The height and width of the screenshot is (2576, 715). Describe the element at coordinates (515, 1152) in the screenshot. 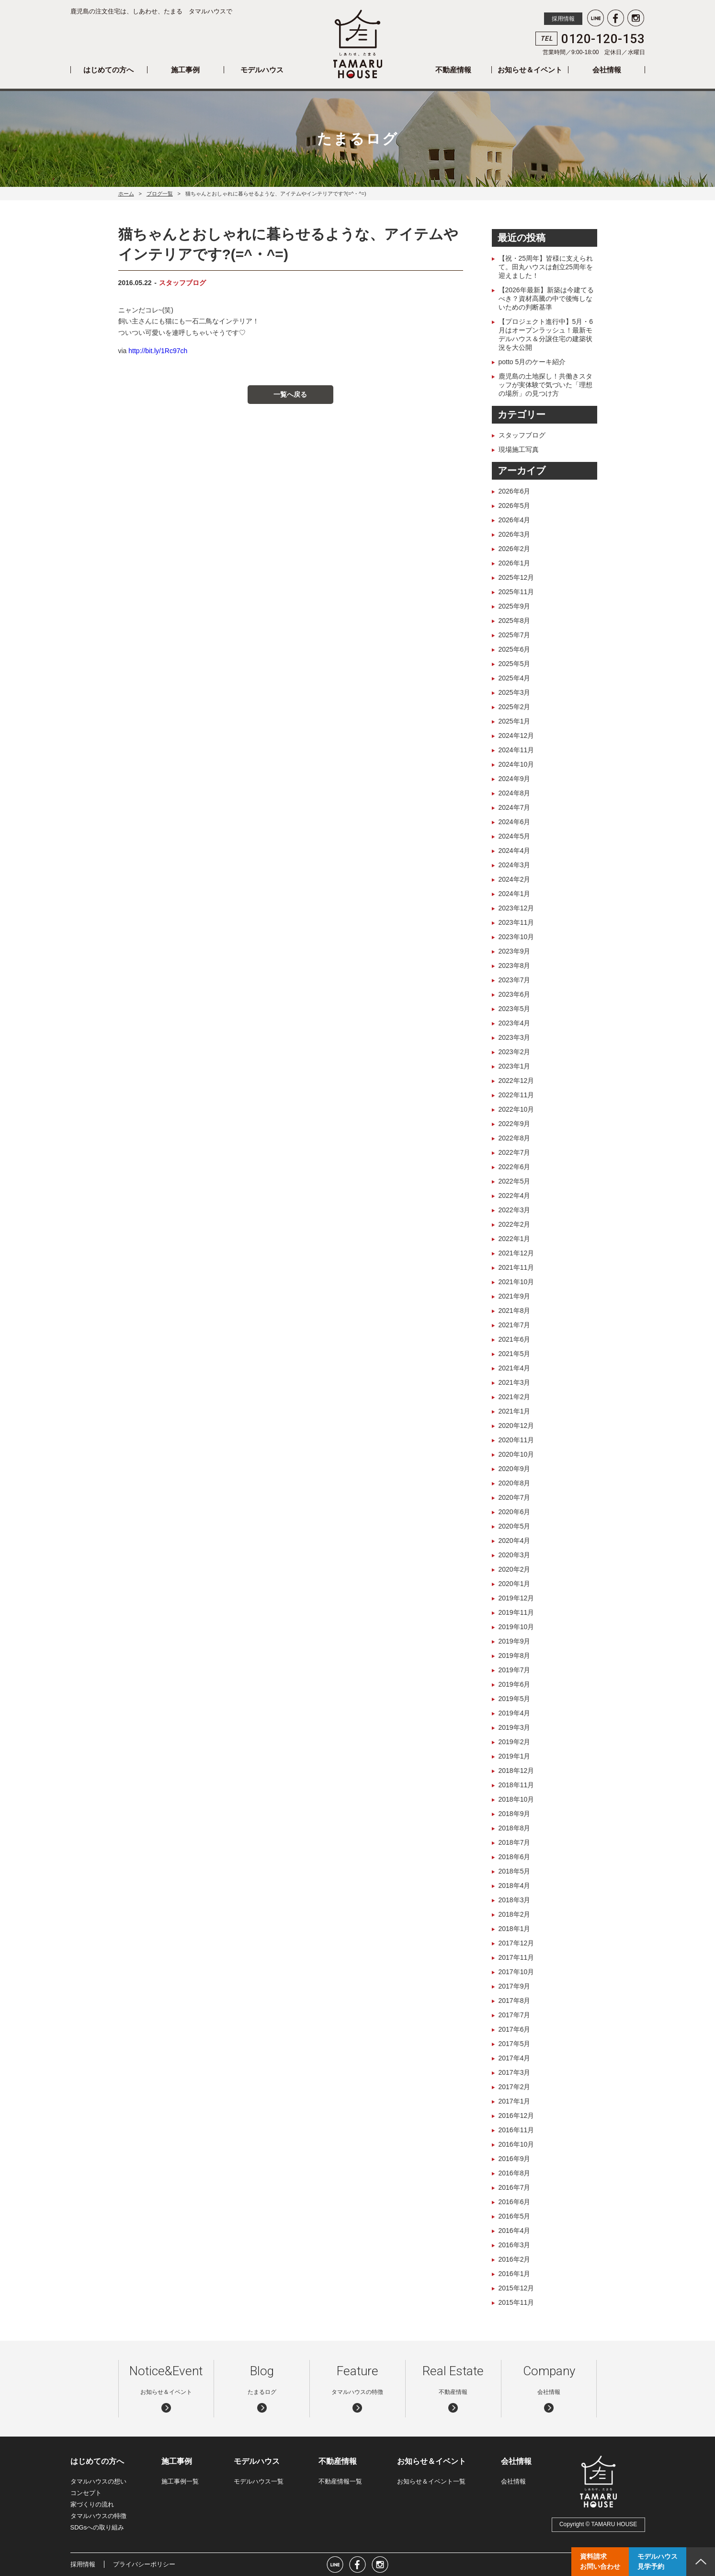

I see `2022年7月` at that location.